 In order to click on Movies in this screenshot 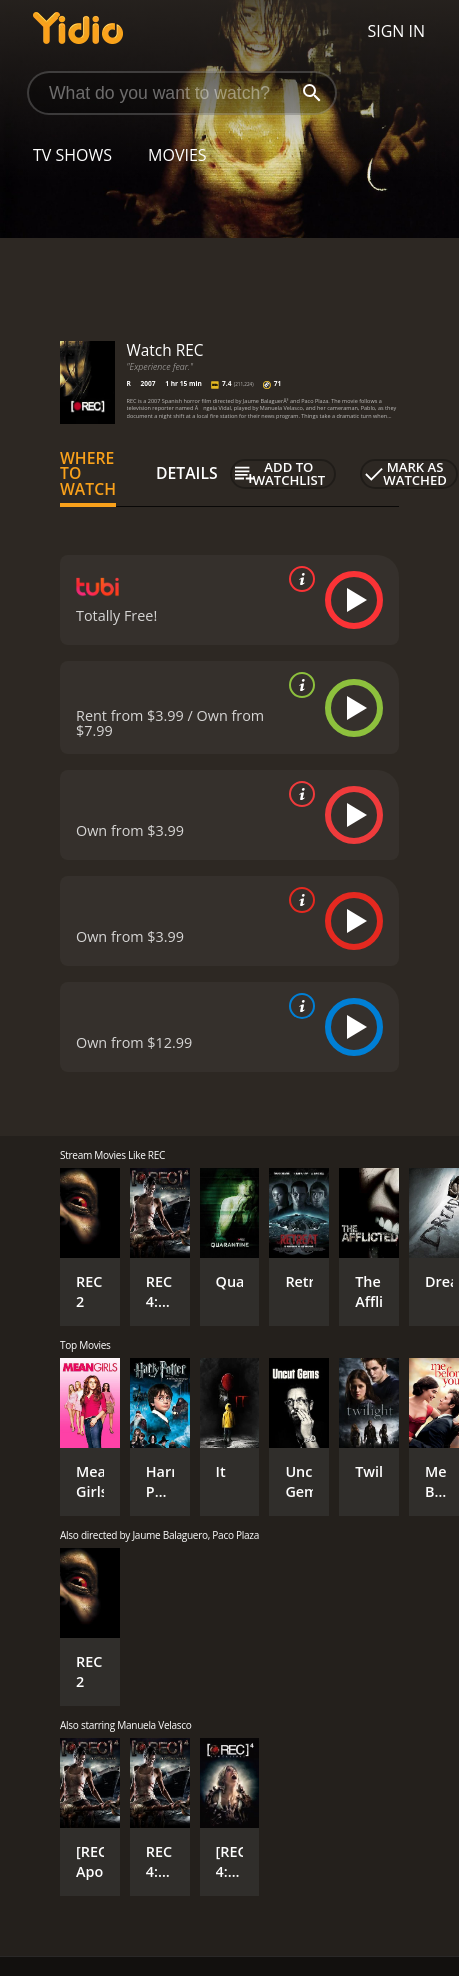, I will do `click(177, 155)`.